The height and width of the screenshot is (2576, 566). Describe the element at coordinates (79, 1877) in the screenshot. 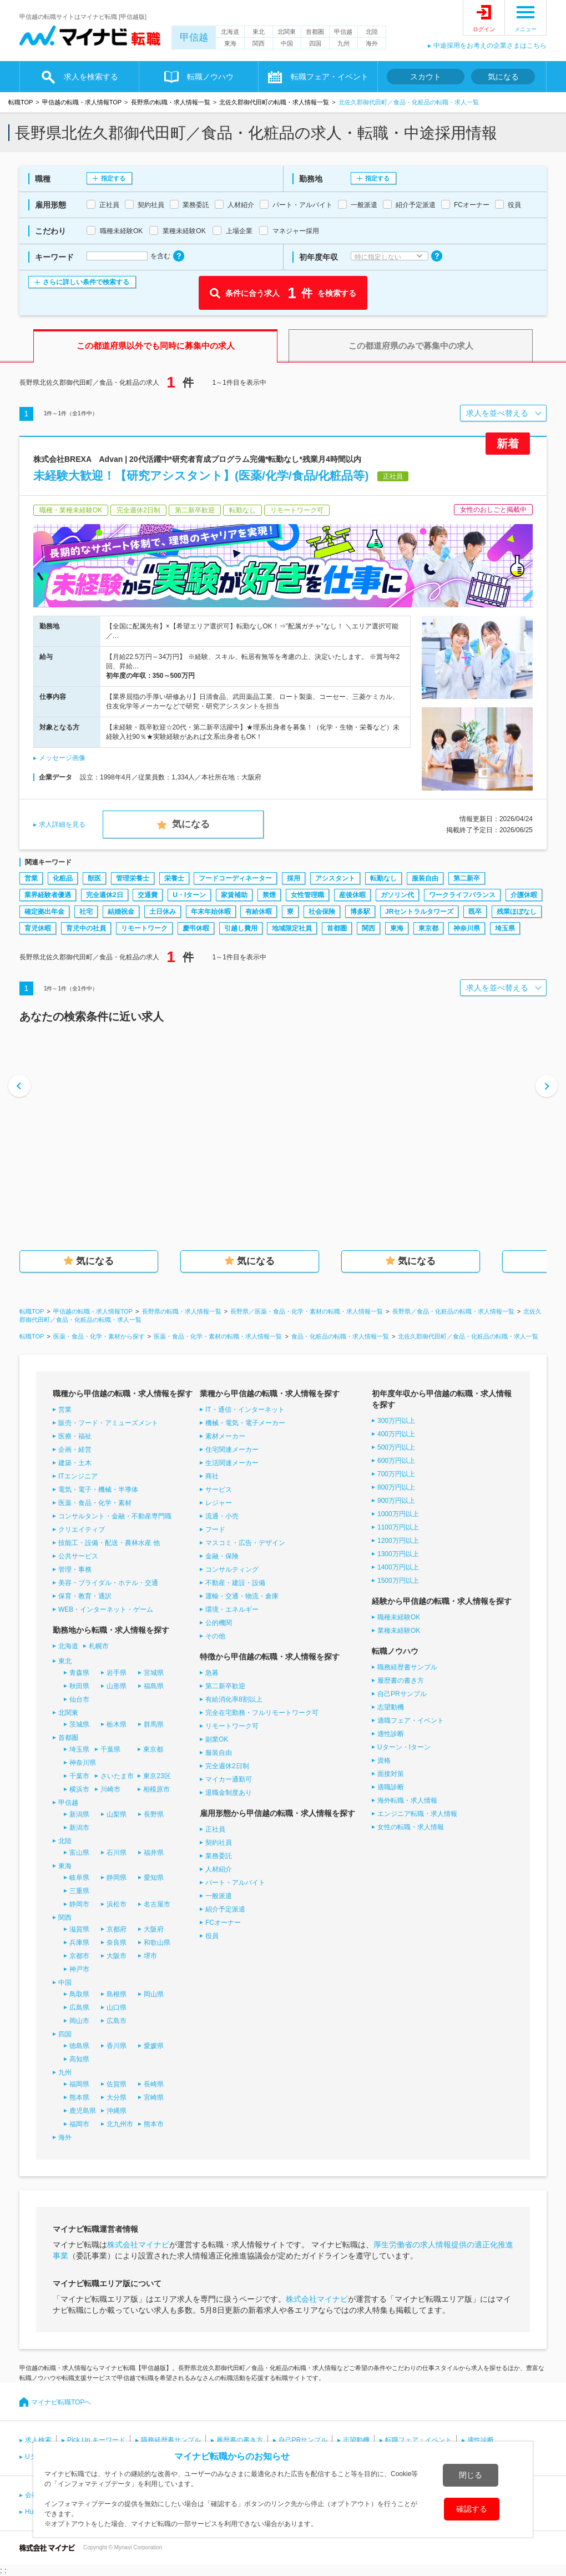

I see `岐阜県` at that location.